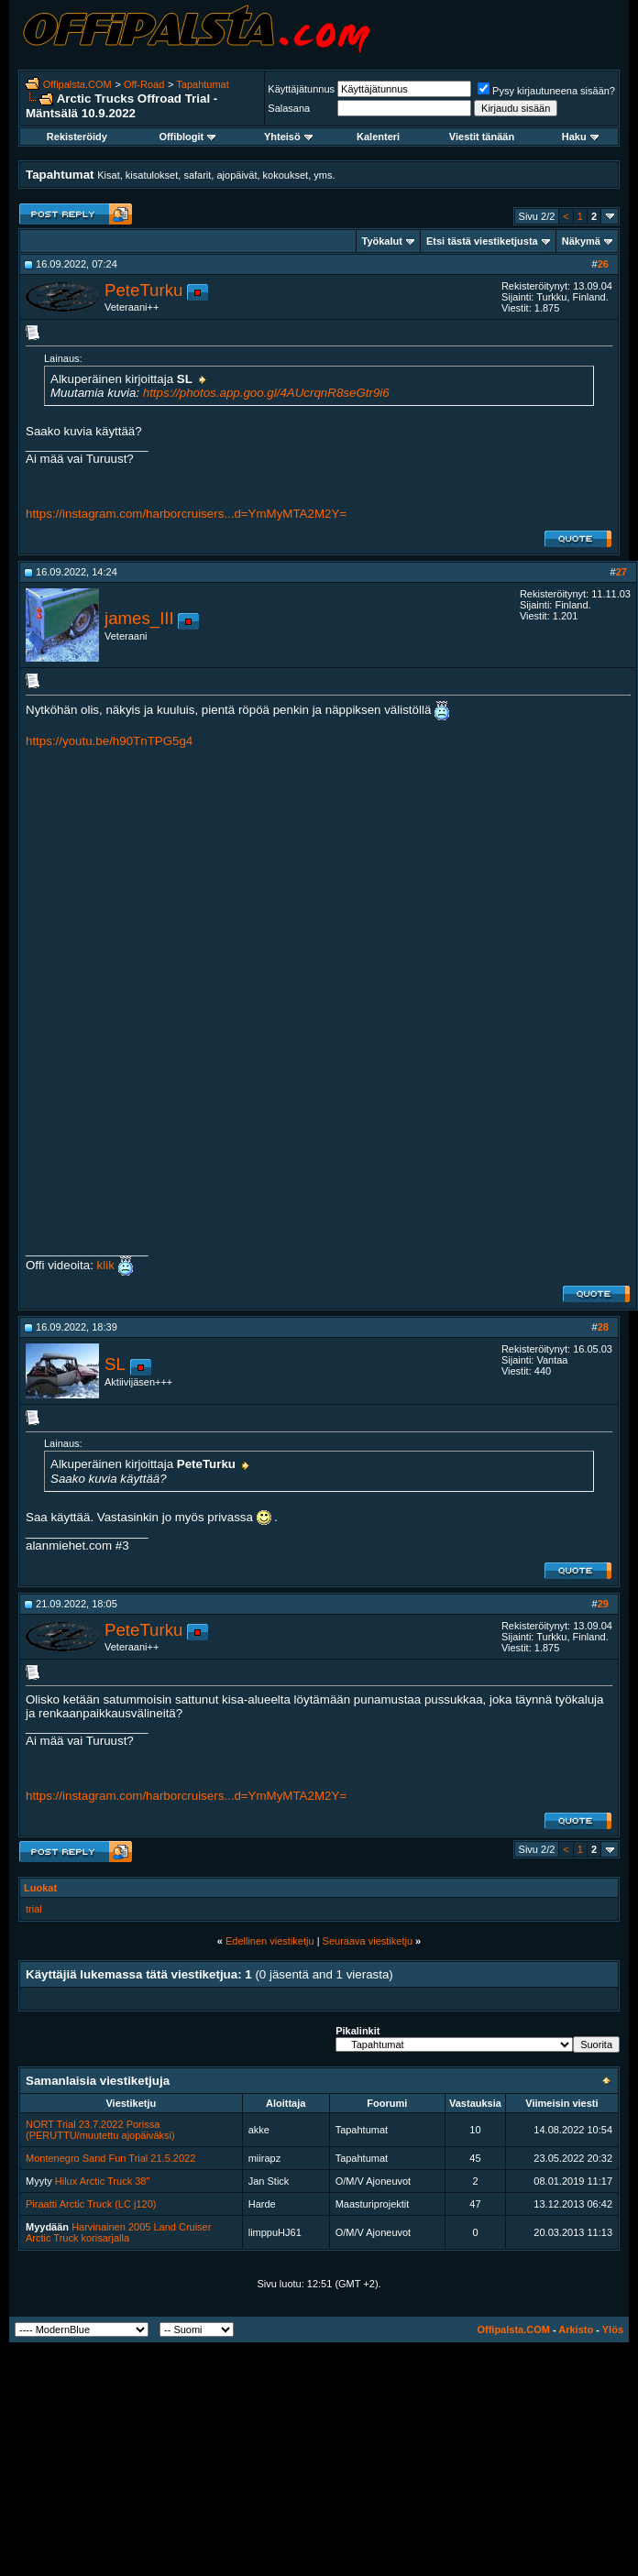  Describe the element at coordinates (144, 84) in the screenshot. I see `Off-Road` at that location.